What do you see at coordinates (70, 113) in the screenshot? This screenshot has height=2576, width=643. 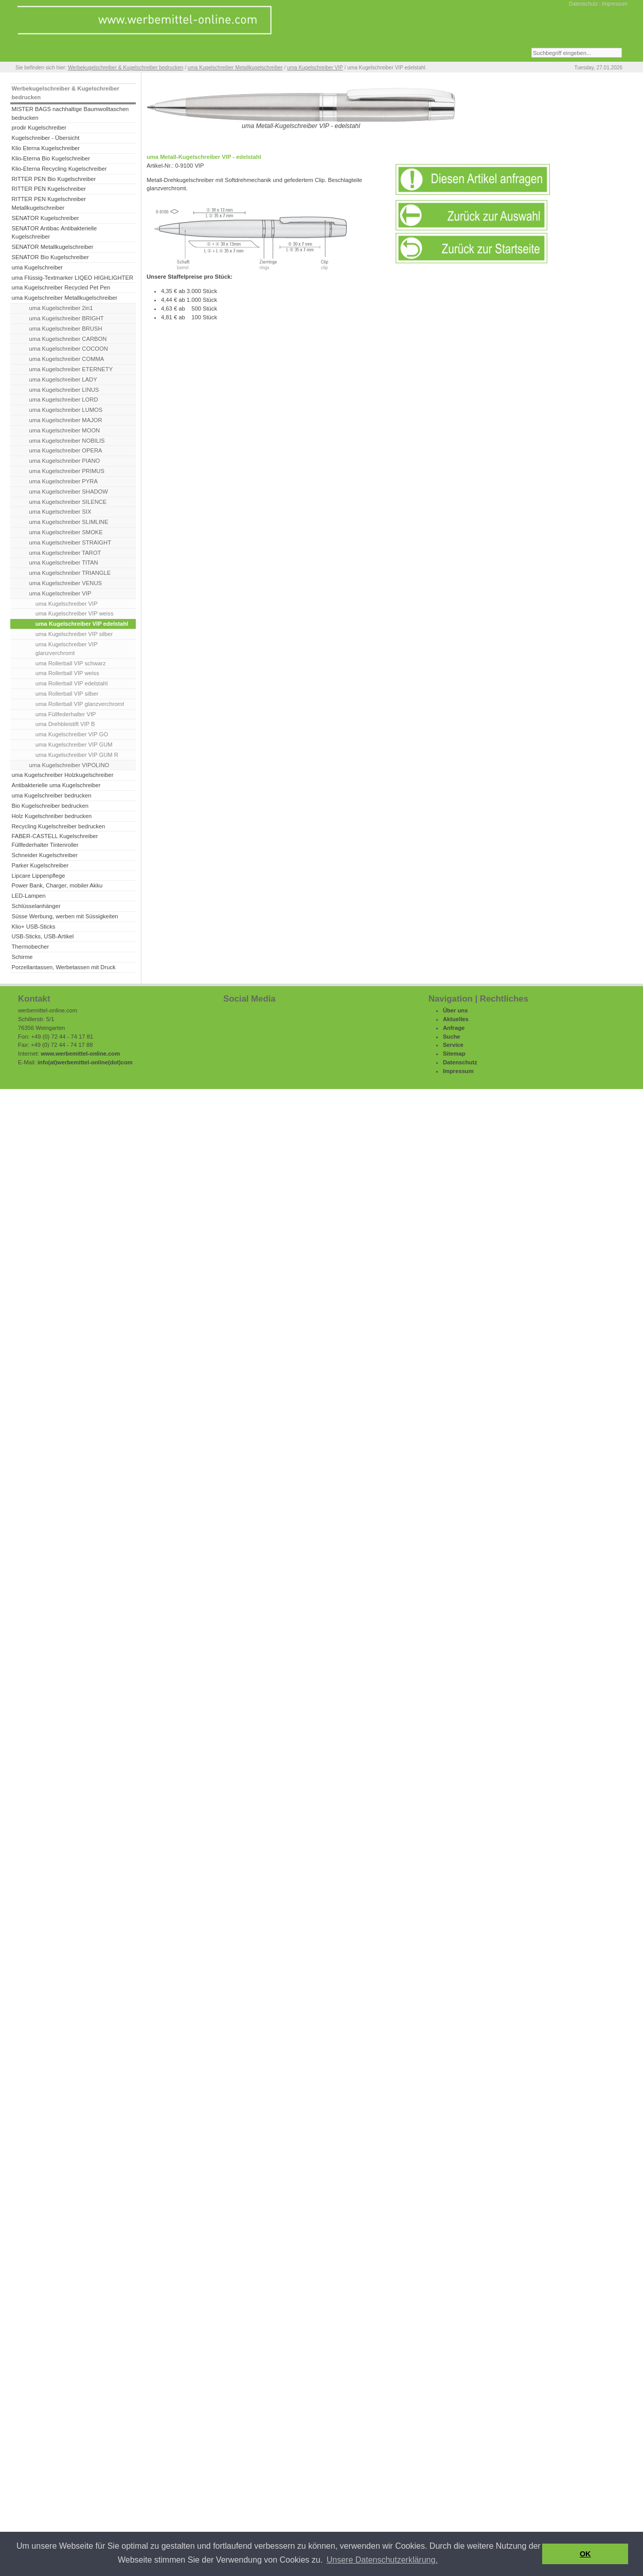 I see `MISTER BAGS nachhaltige Baumwolltaschen bedrucken` at bounding box center [70, 113].